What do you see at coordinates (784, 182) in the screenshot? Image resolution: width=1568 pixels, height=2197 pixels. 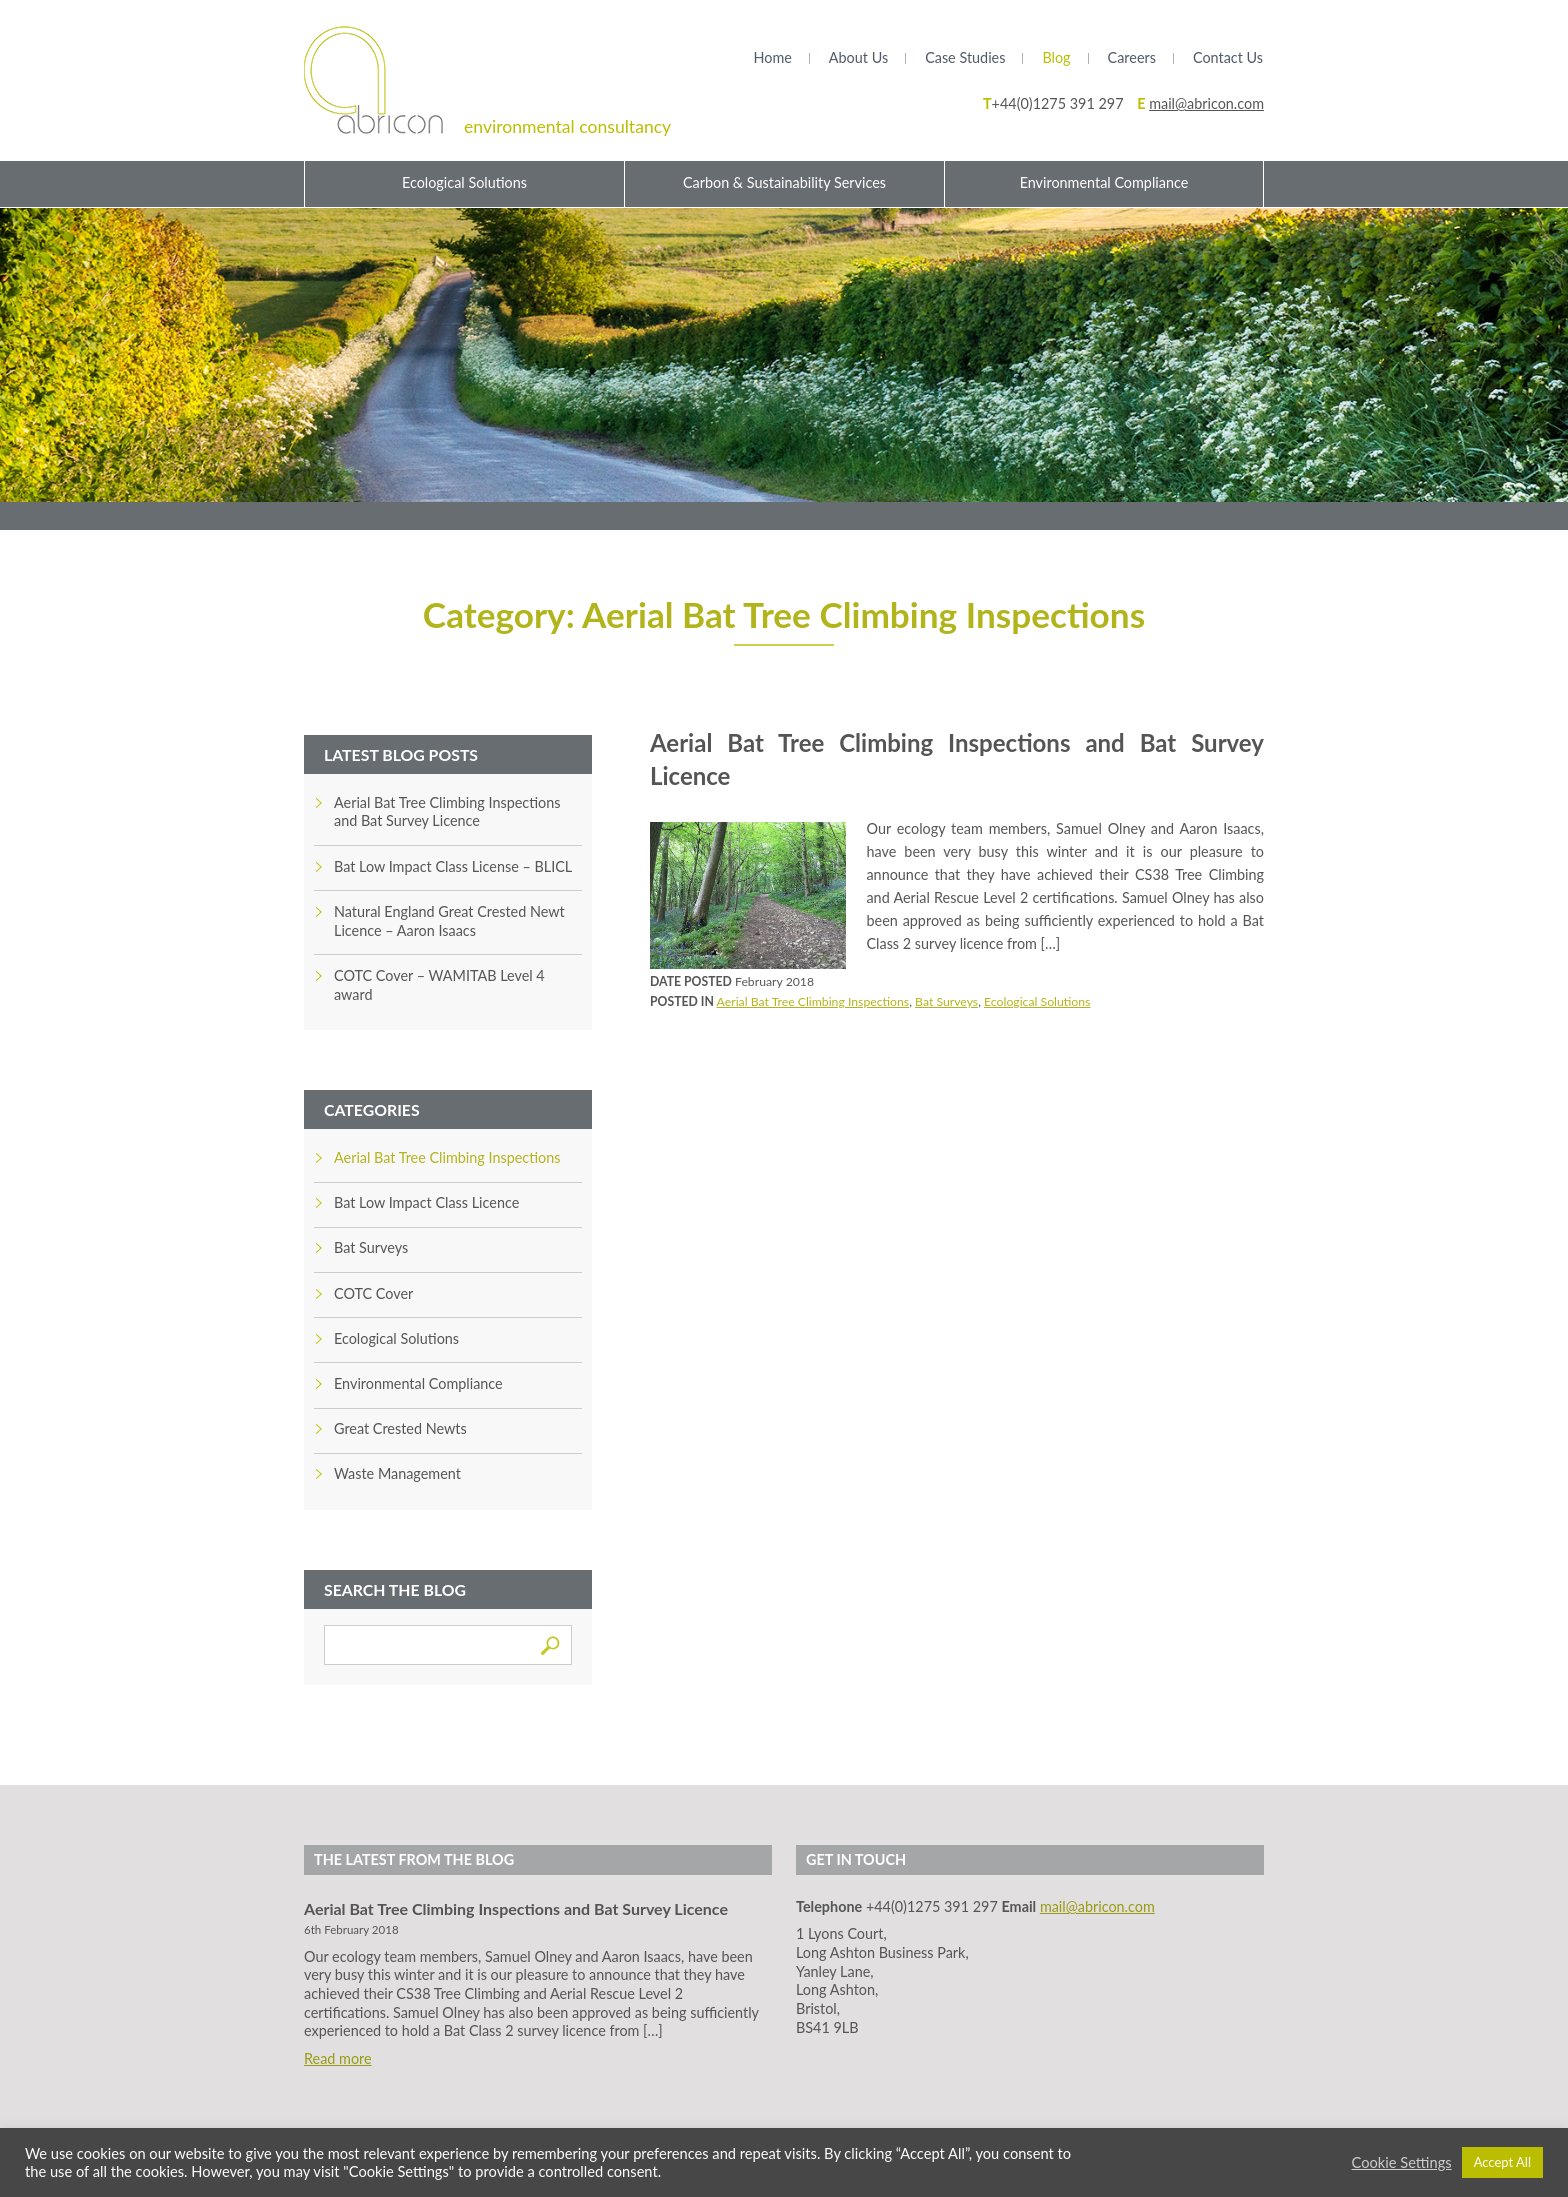 I see `Carbon & Sustainability Services` at bounding box center [784, 182].